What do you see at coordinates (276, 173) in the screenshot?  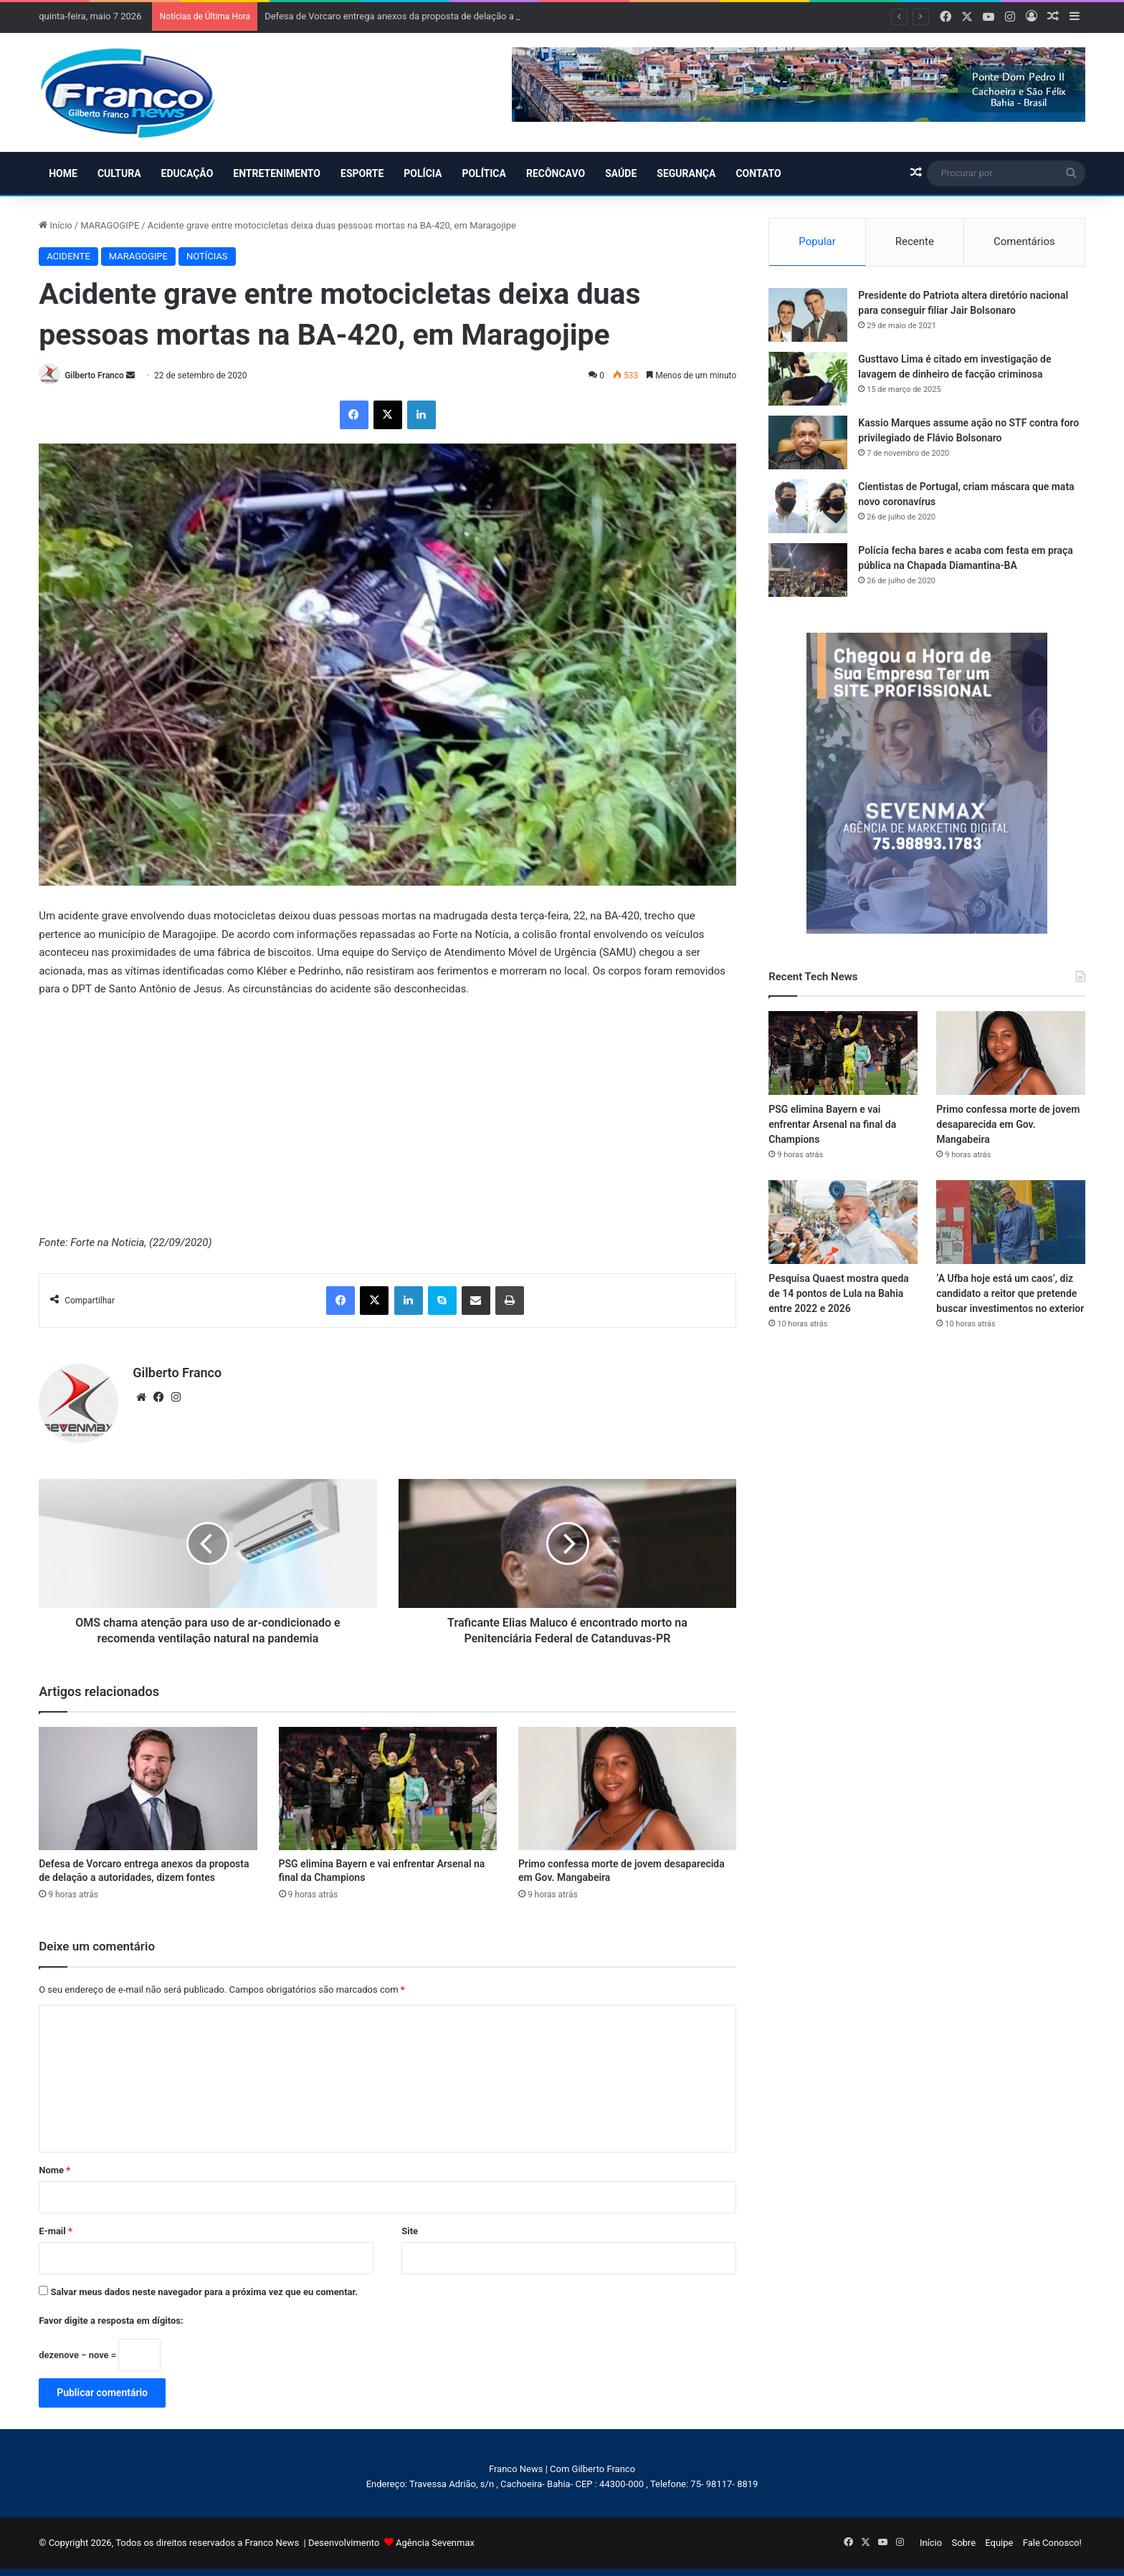 I see `ENTRETENIMENTO` at bounding box center [276, 173].